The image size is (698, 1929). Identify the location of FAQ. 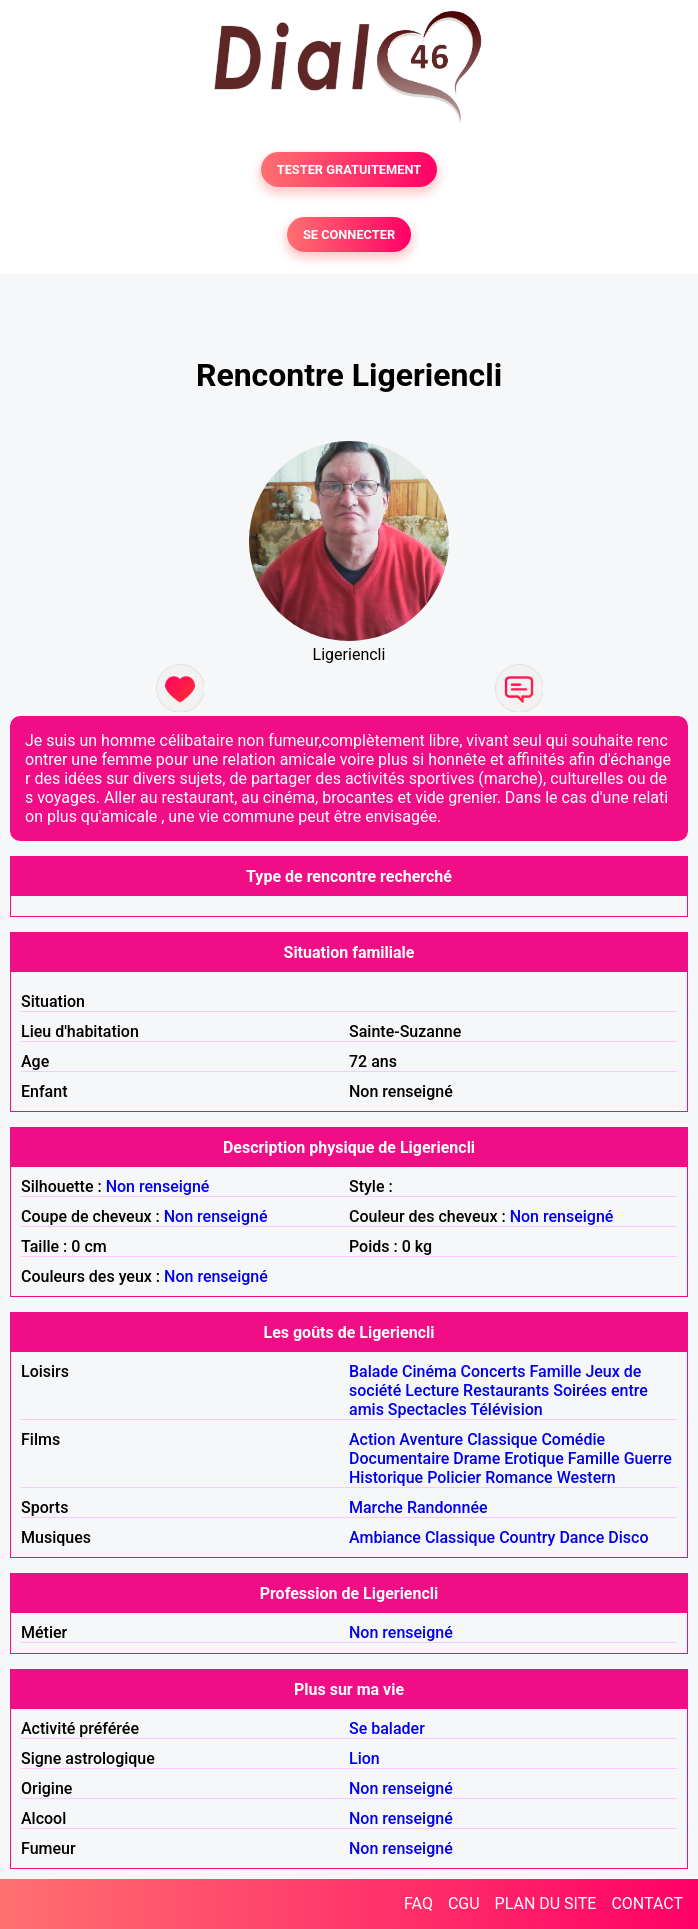
(418, 1903).